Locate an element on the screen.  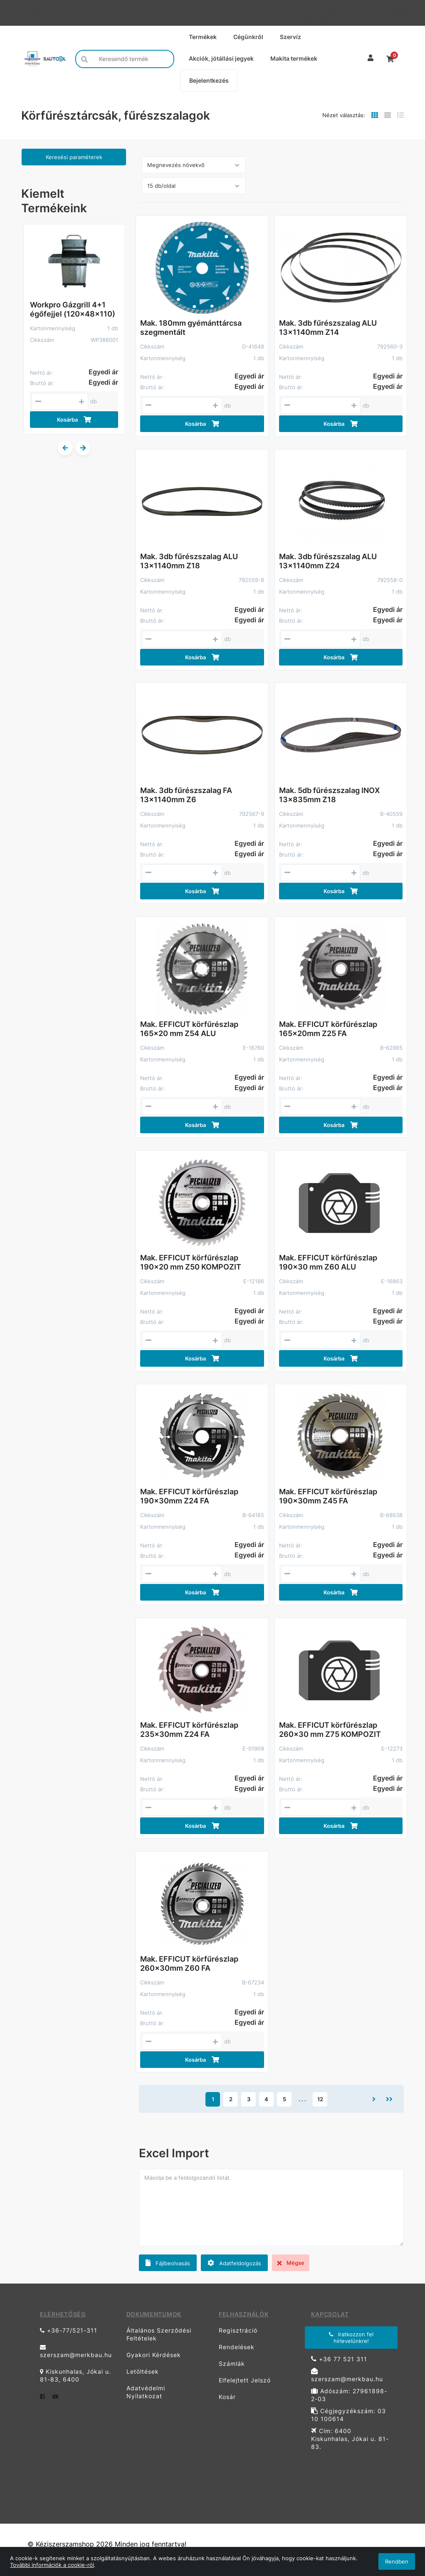
Mak. 3db fűrészszalag FA 13x1140mm Z6 is located at coordinates (186, 795).